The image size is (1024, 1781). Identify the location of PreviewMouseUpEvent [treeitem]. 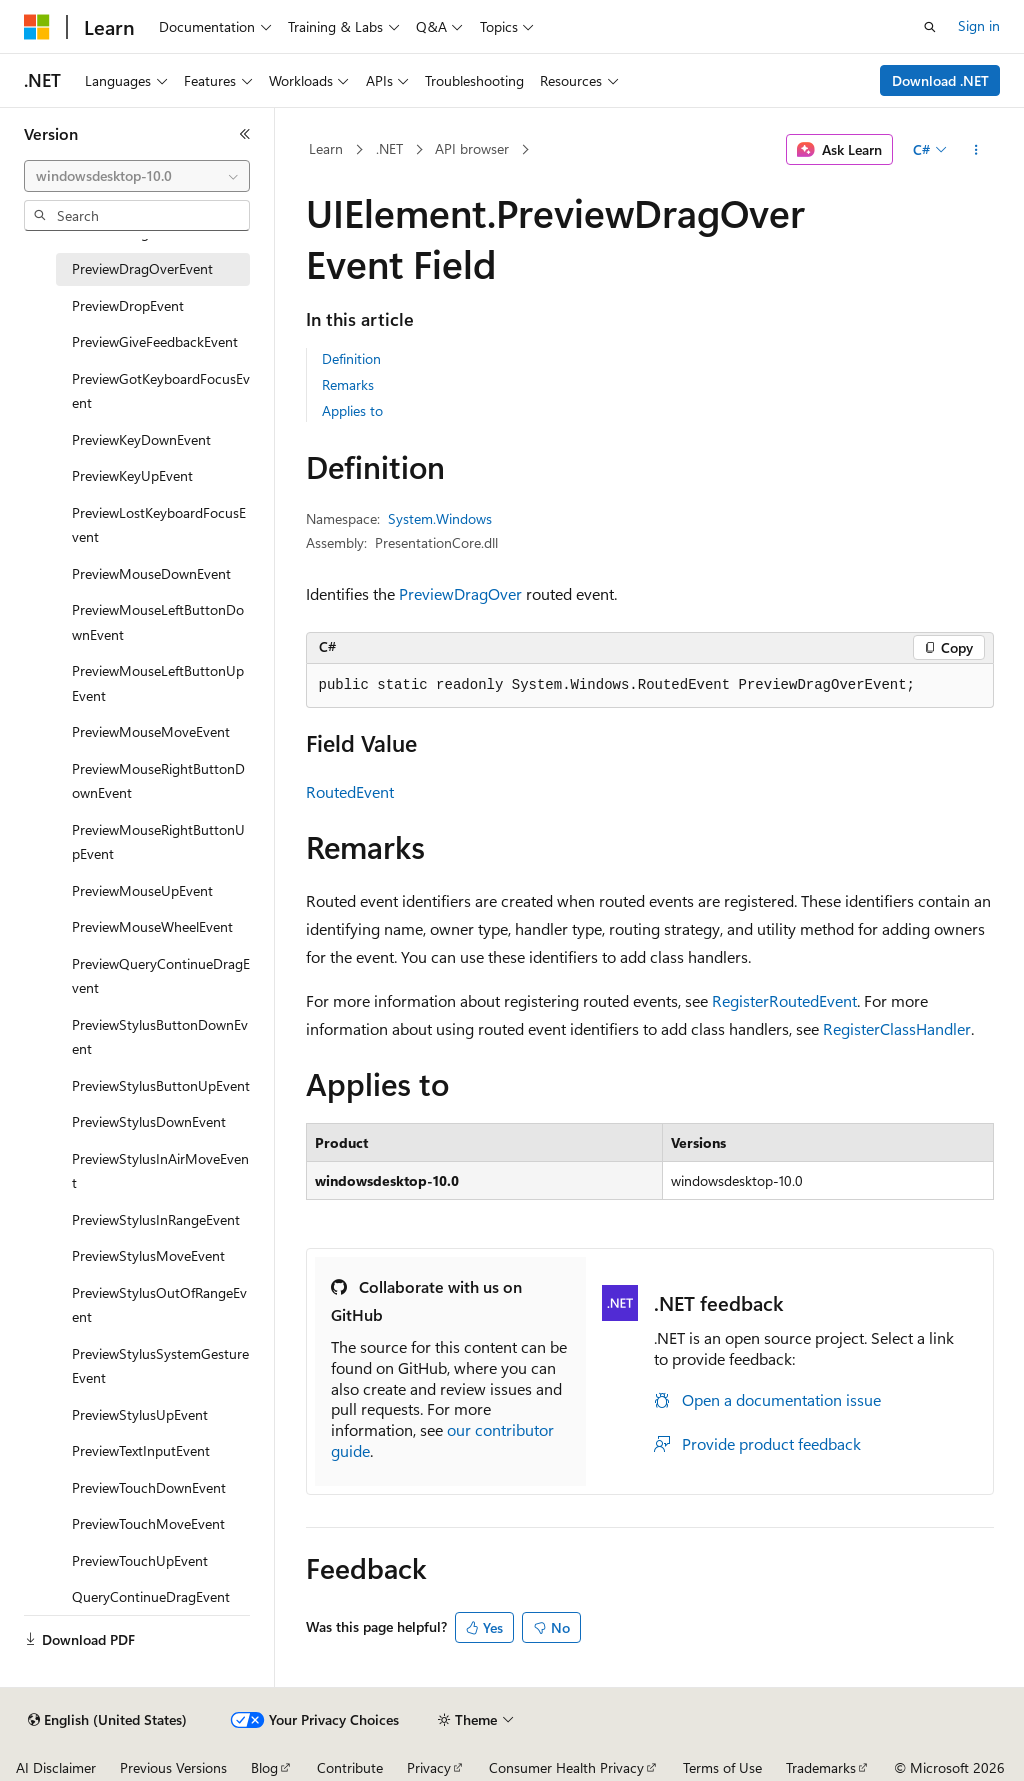
(142, 890).